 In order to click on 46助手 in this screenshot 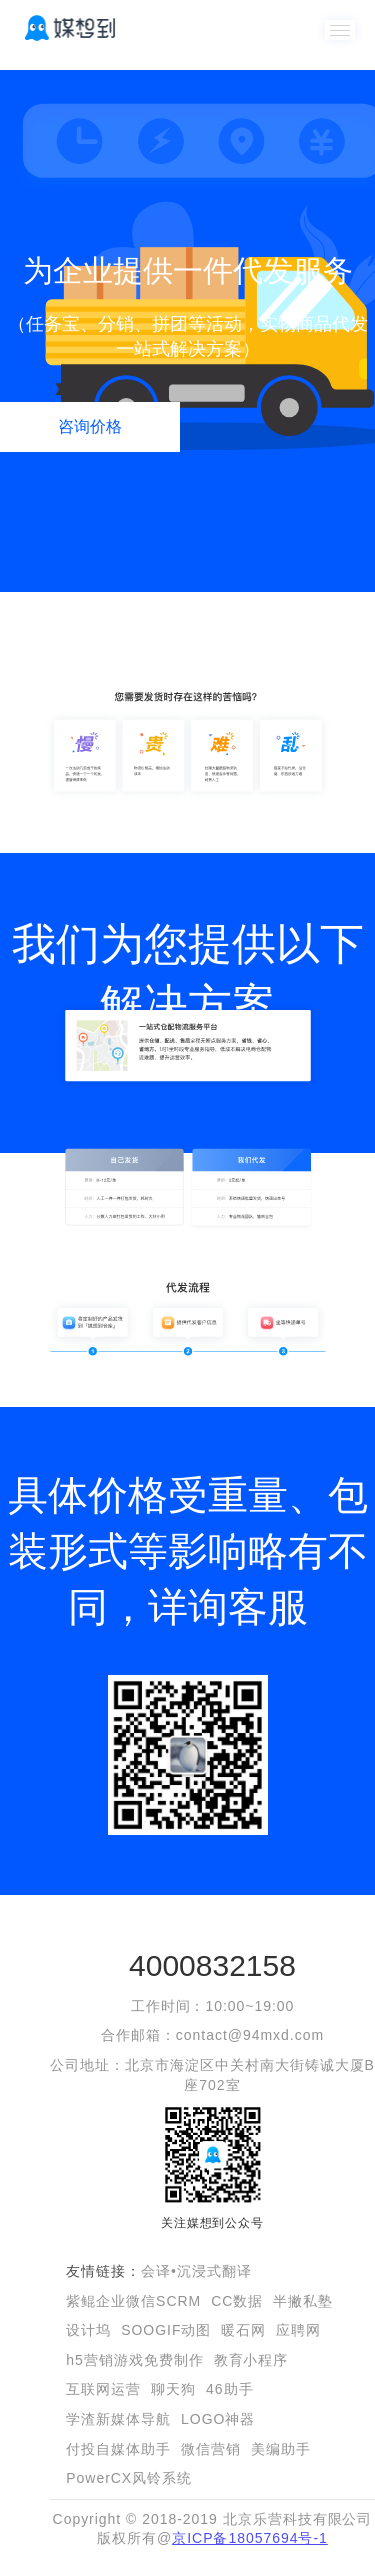, I will do `click(229, 2389)`.